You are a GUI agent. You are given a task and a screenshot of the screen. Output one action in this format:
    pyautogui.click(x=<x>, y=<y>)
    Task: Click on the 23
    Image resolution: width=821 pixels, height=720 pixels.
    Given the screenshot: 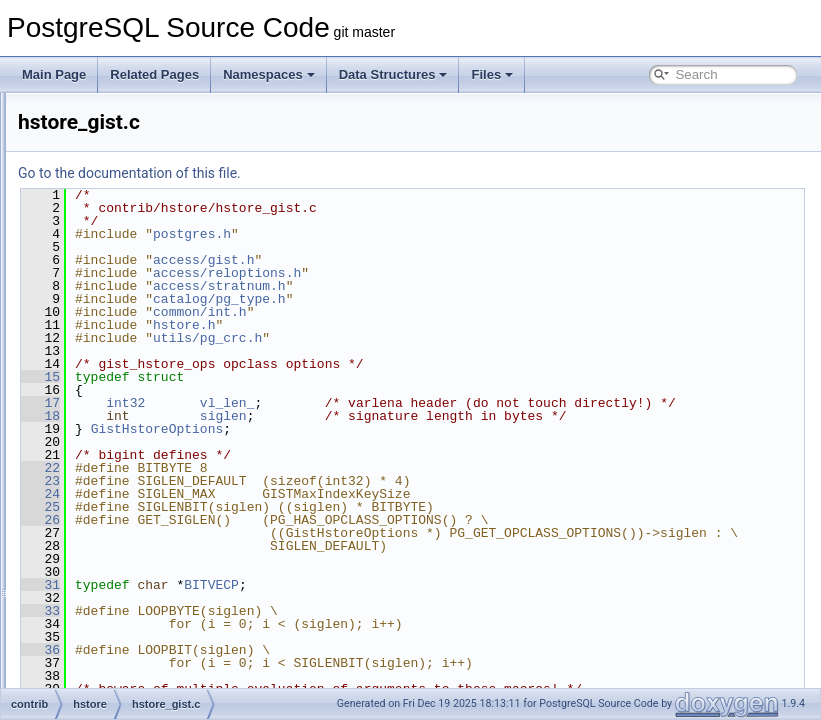 What is the action you would take?
    pyautogui.click(x=290, y=507)
    